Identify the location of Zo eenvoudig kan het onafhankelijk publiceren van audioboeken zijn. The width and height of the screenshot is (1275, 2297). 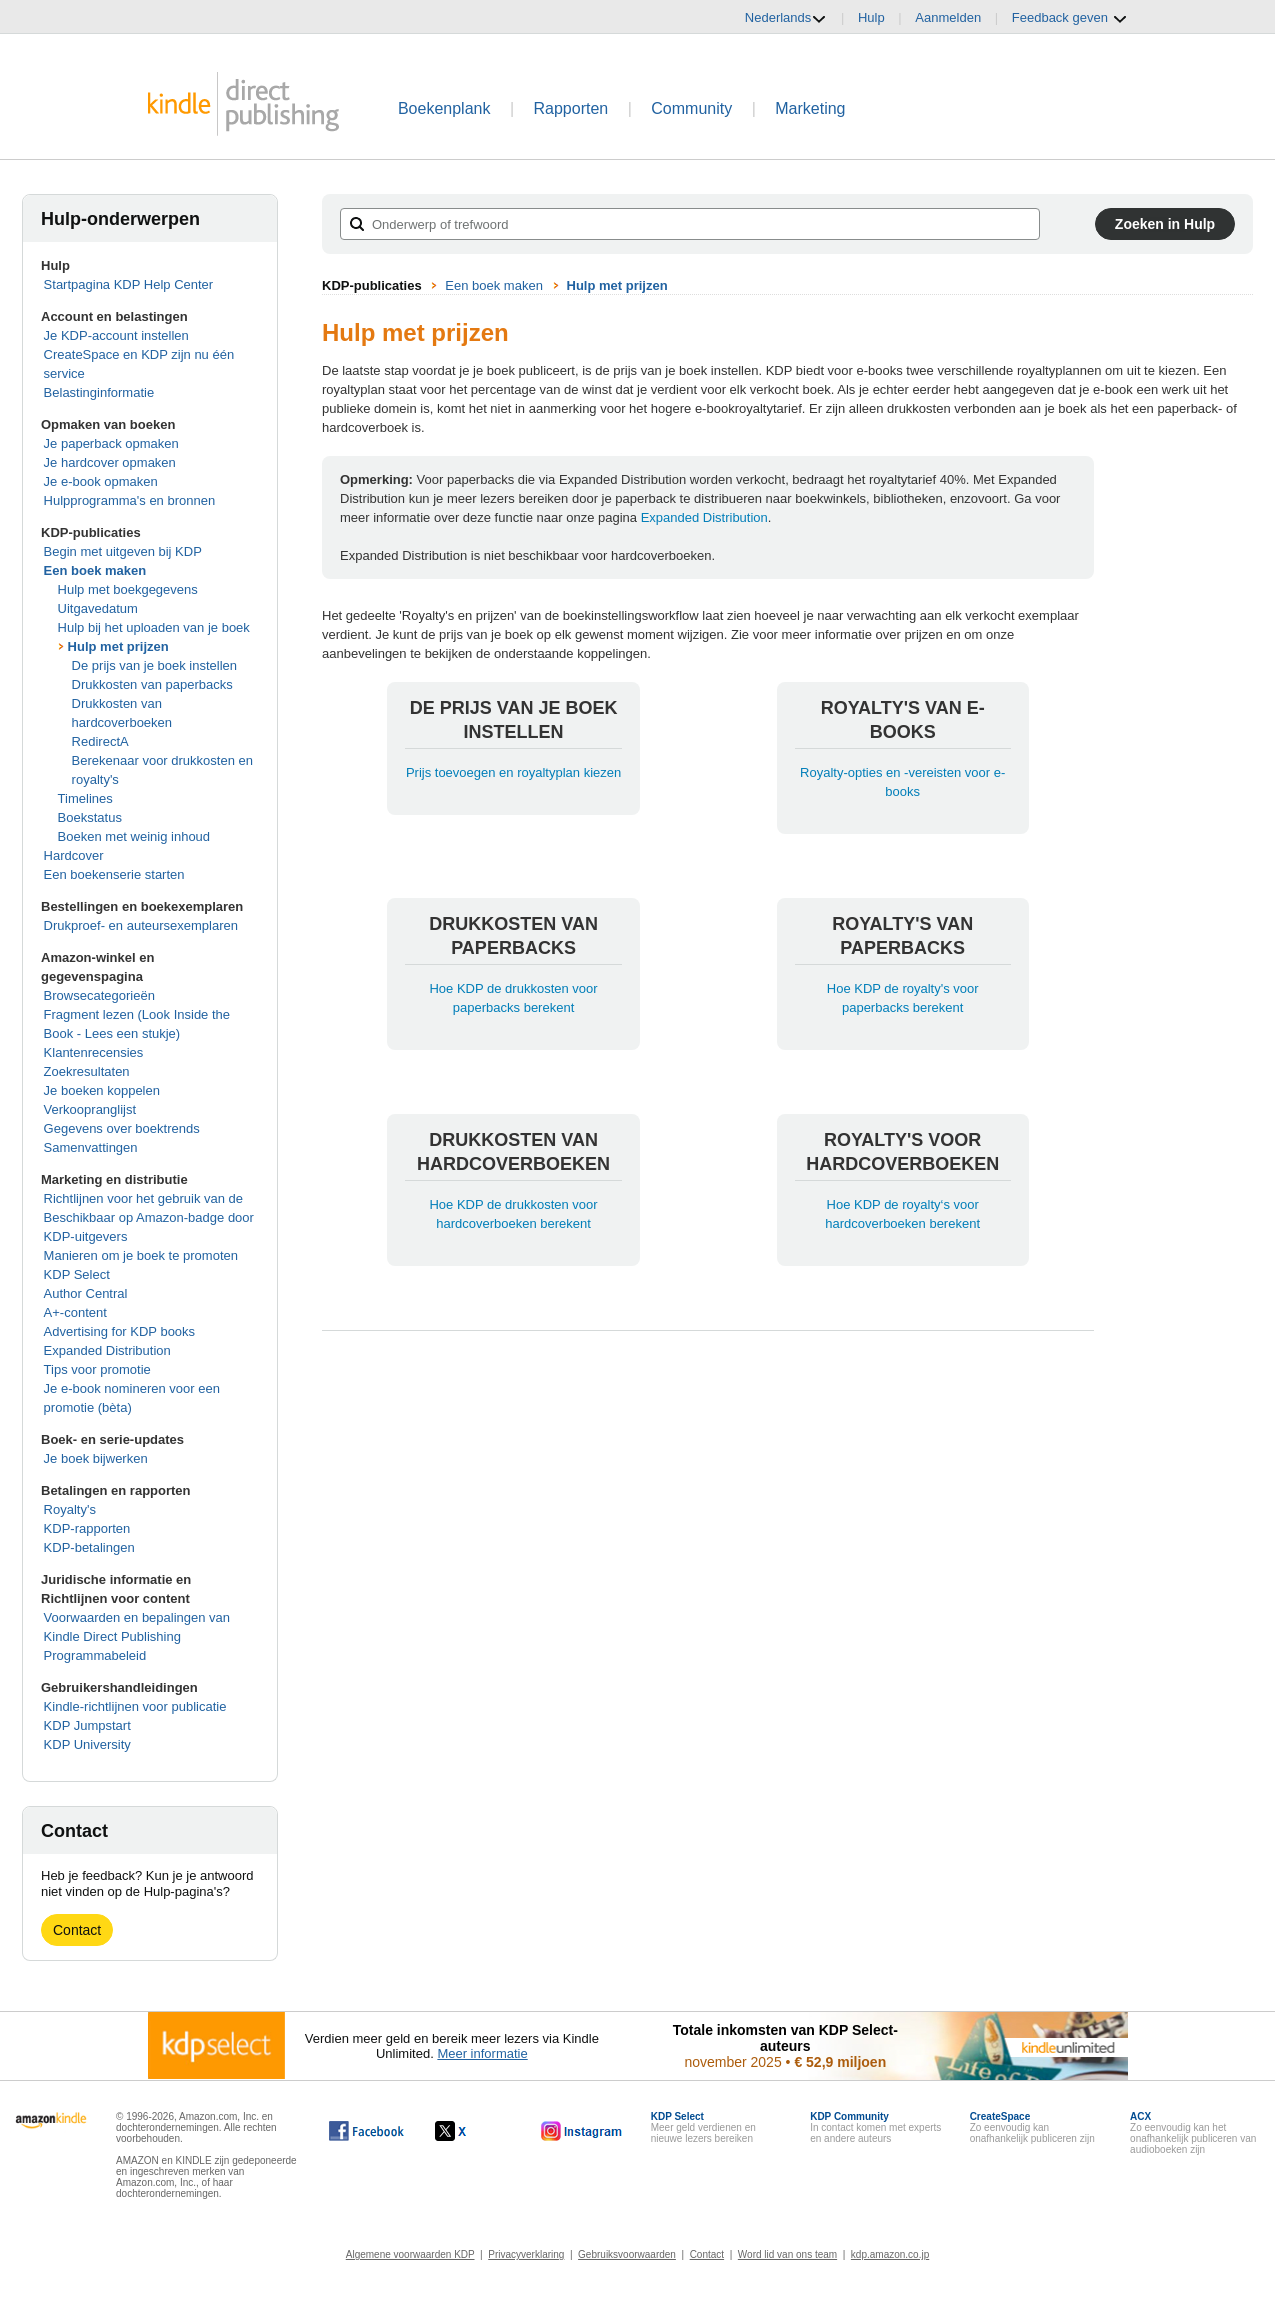
(1193, 2133).